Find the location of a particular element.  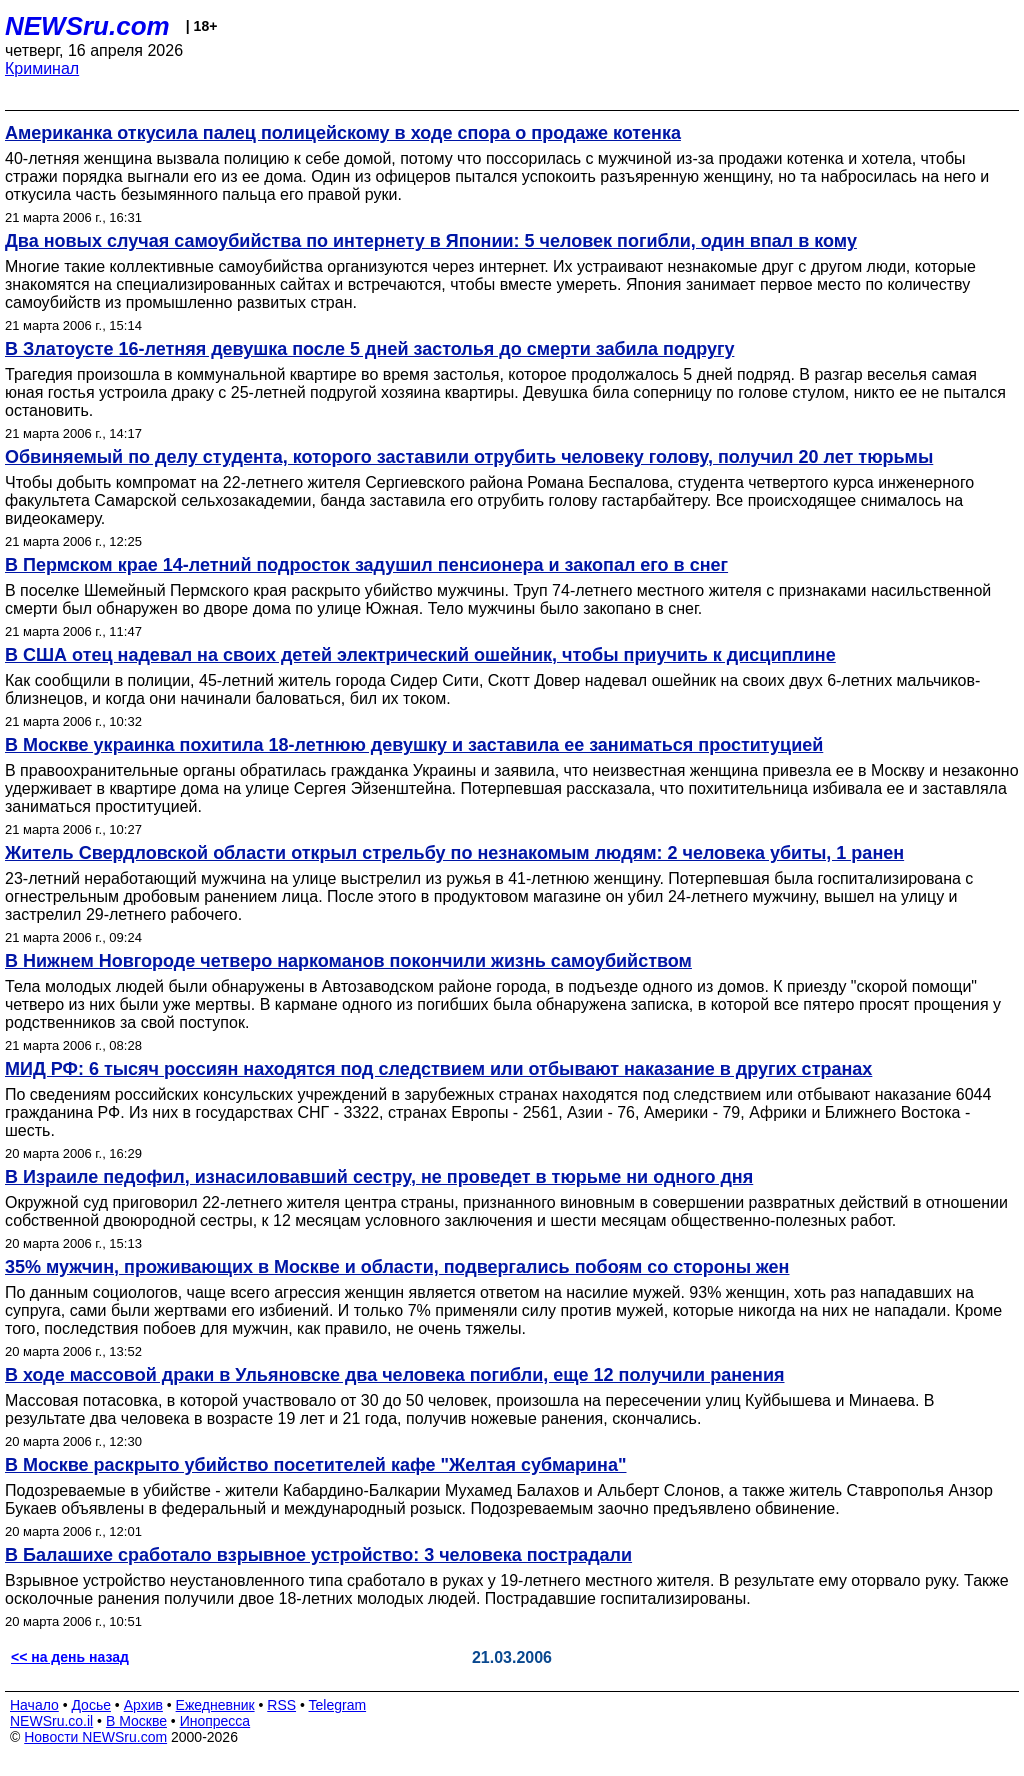

Инопресса is located at coordinates (215, 1721).